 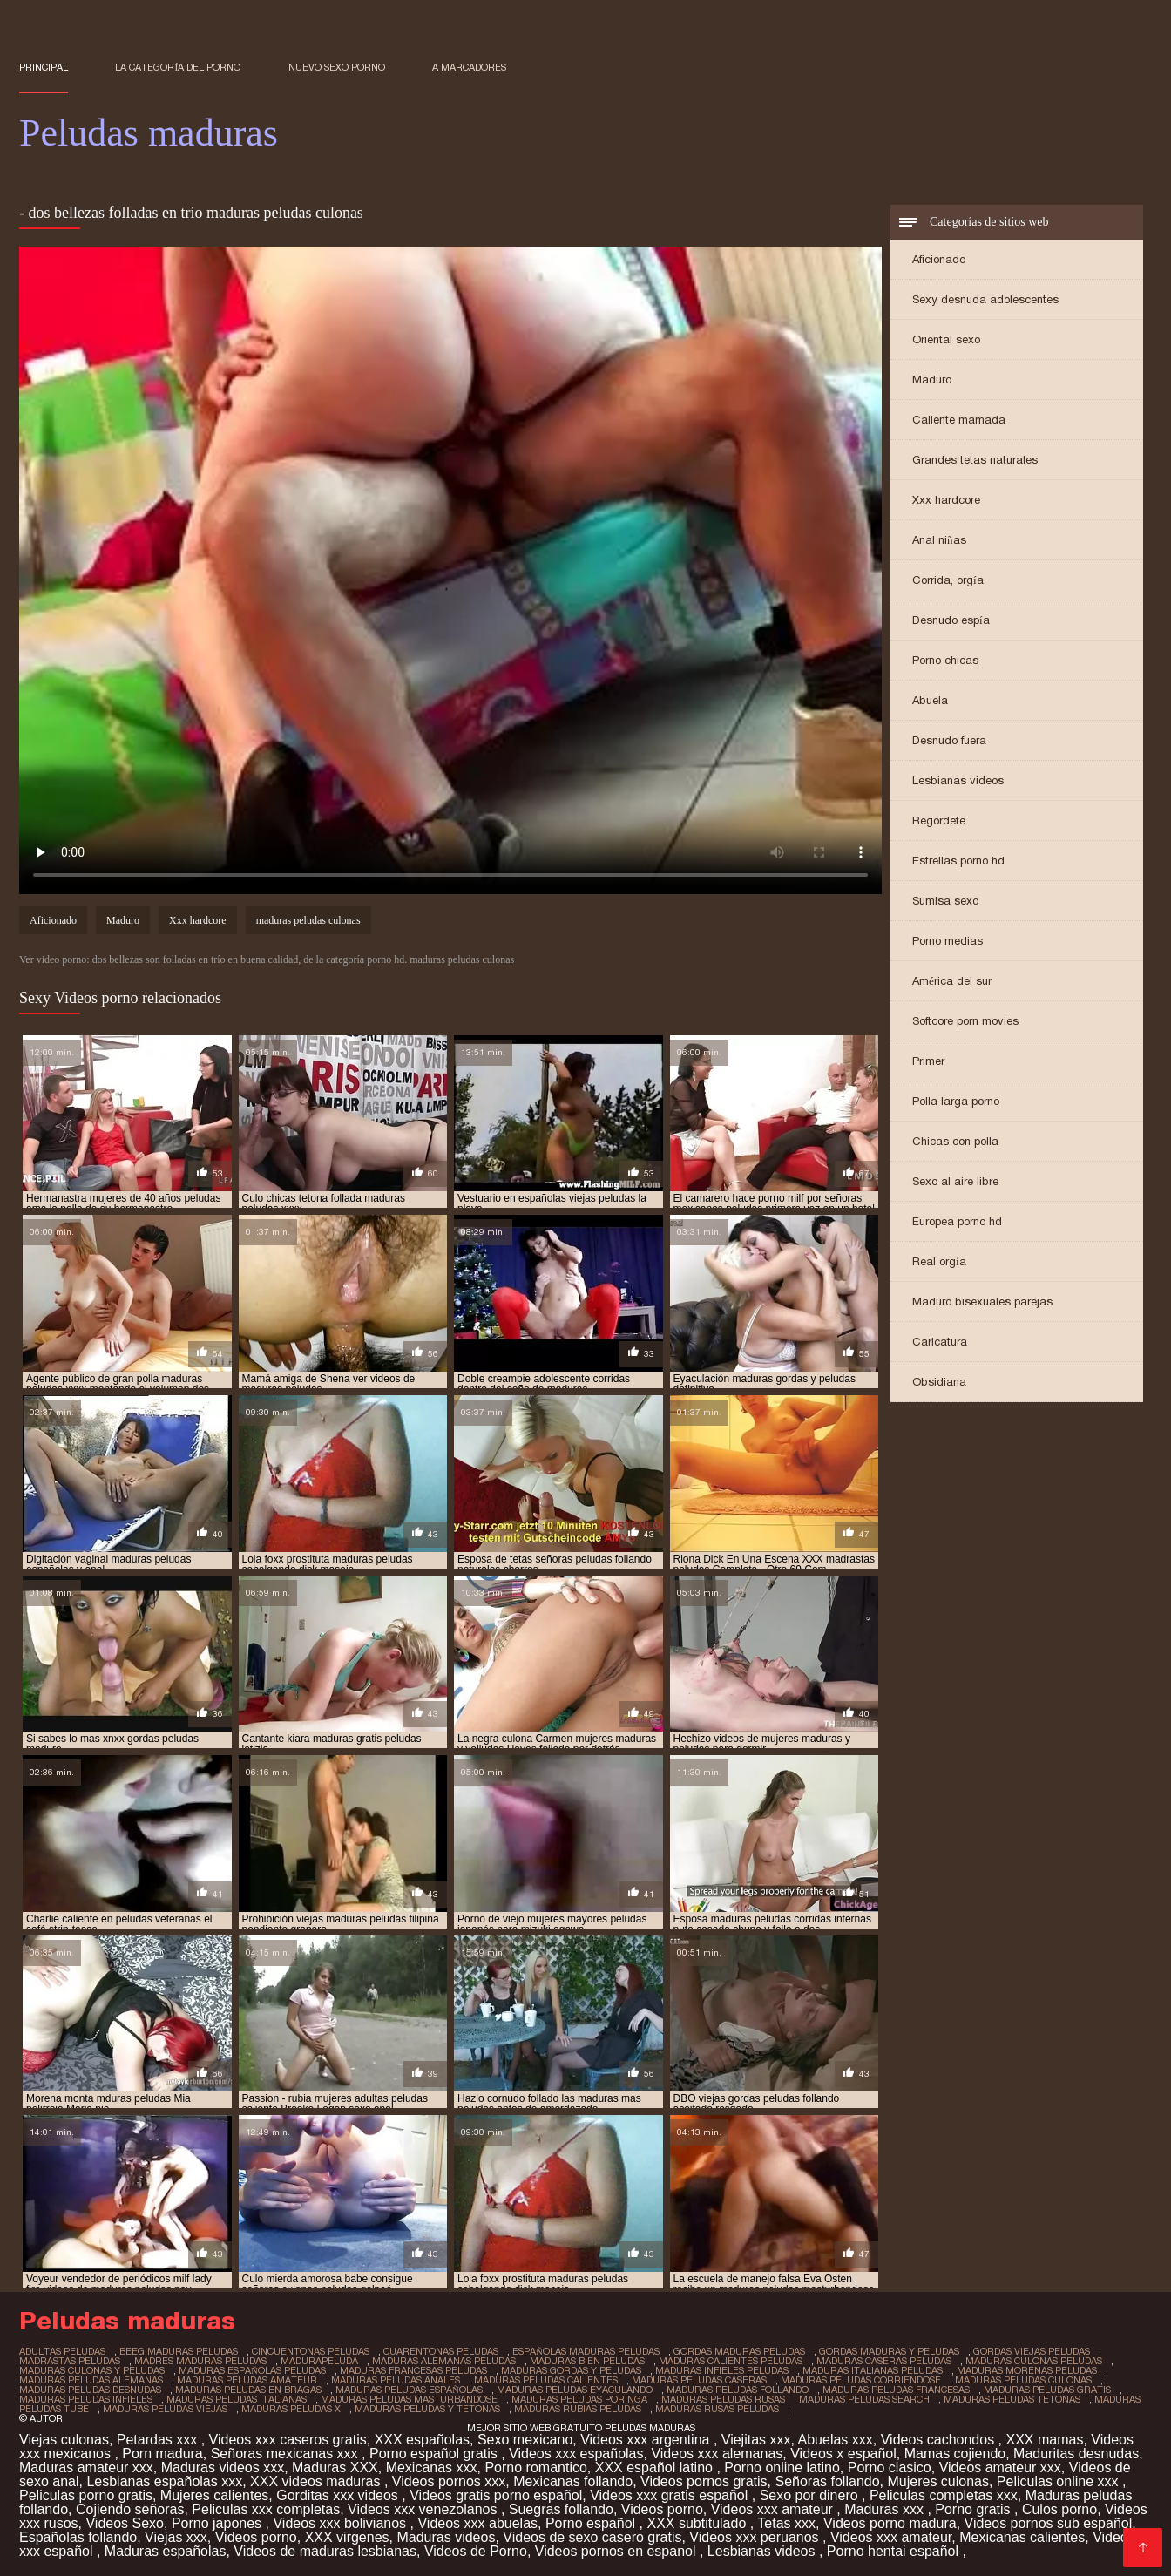 What do you see at coordinates (586, 2351) in the screenshot?
I see `españolas maduras peludas` at bounding box center [586, 2351].